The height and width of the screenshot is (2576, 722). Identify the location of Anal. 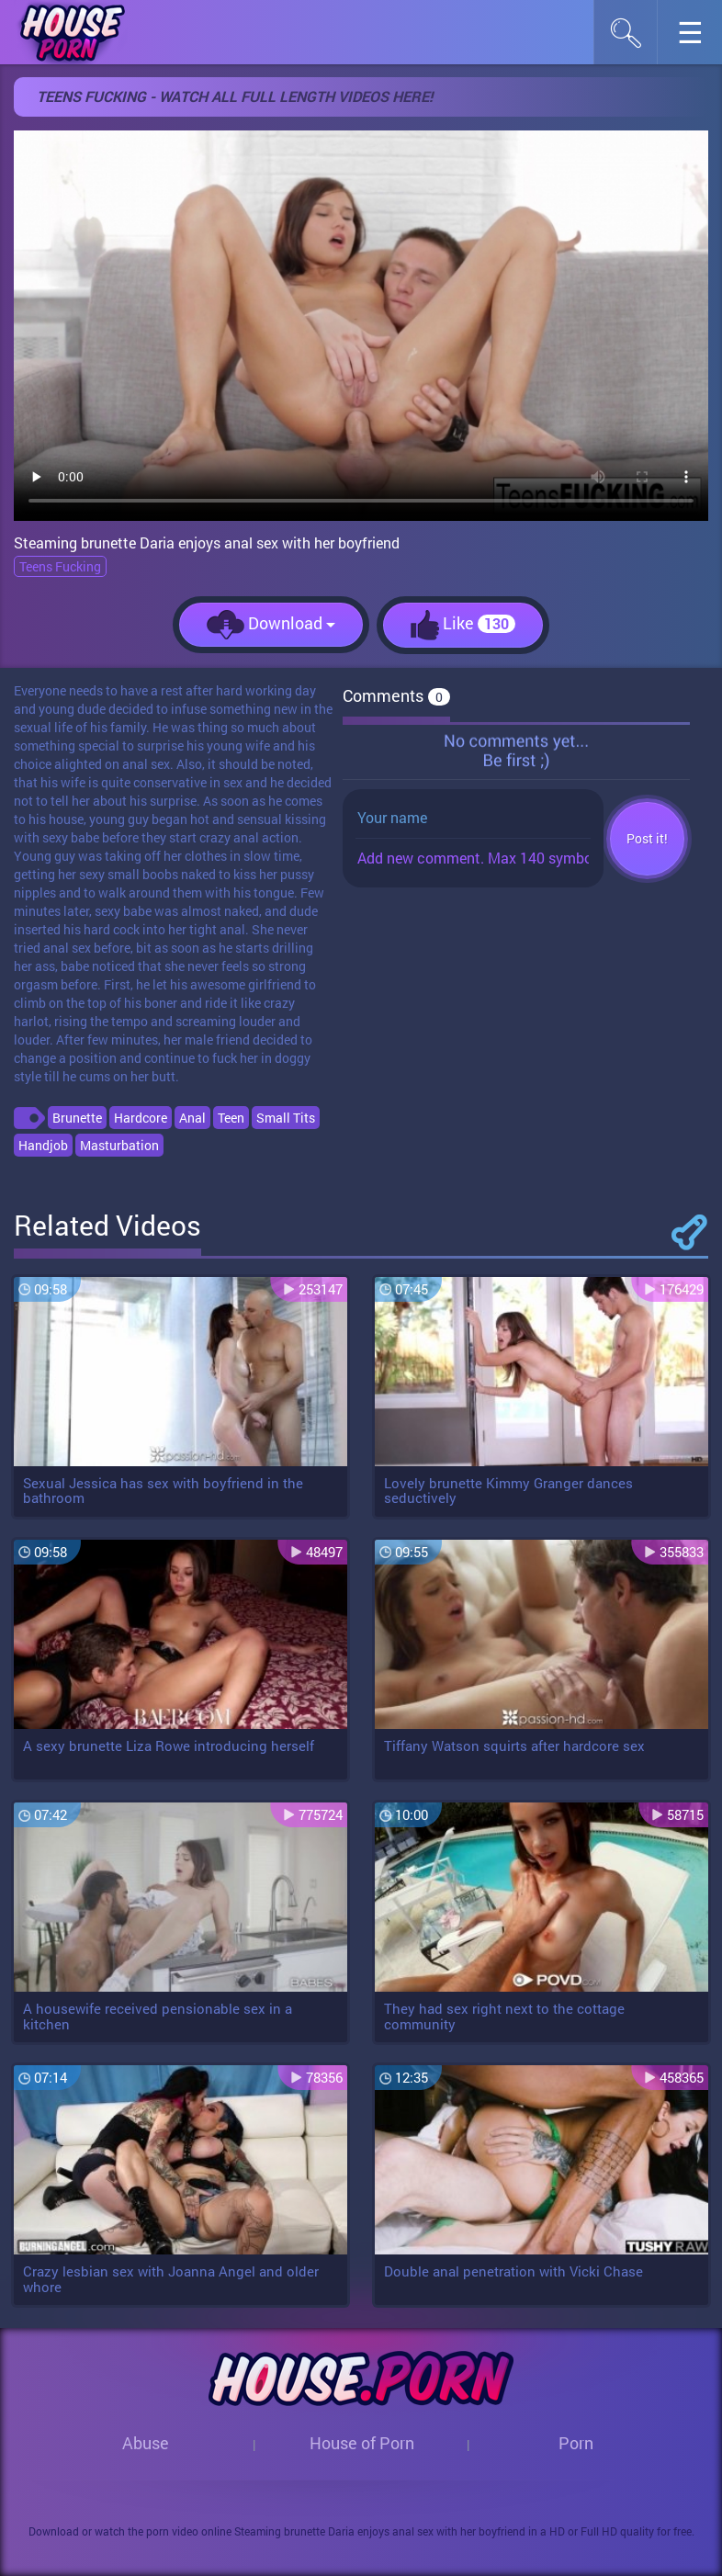
(192, 1117).